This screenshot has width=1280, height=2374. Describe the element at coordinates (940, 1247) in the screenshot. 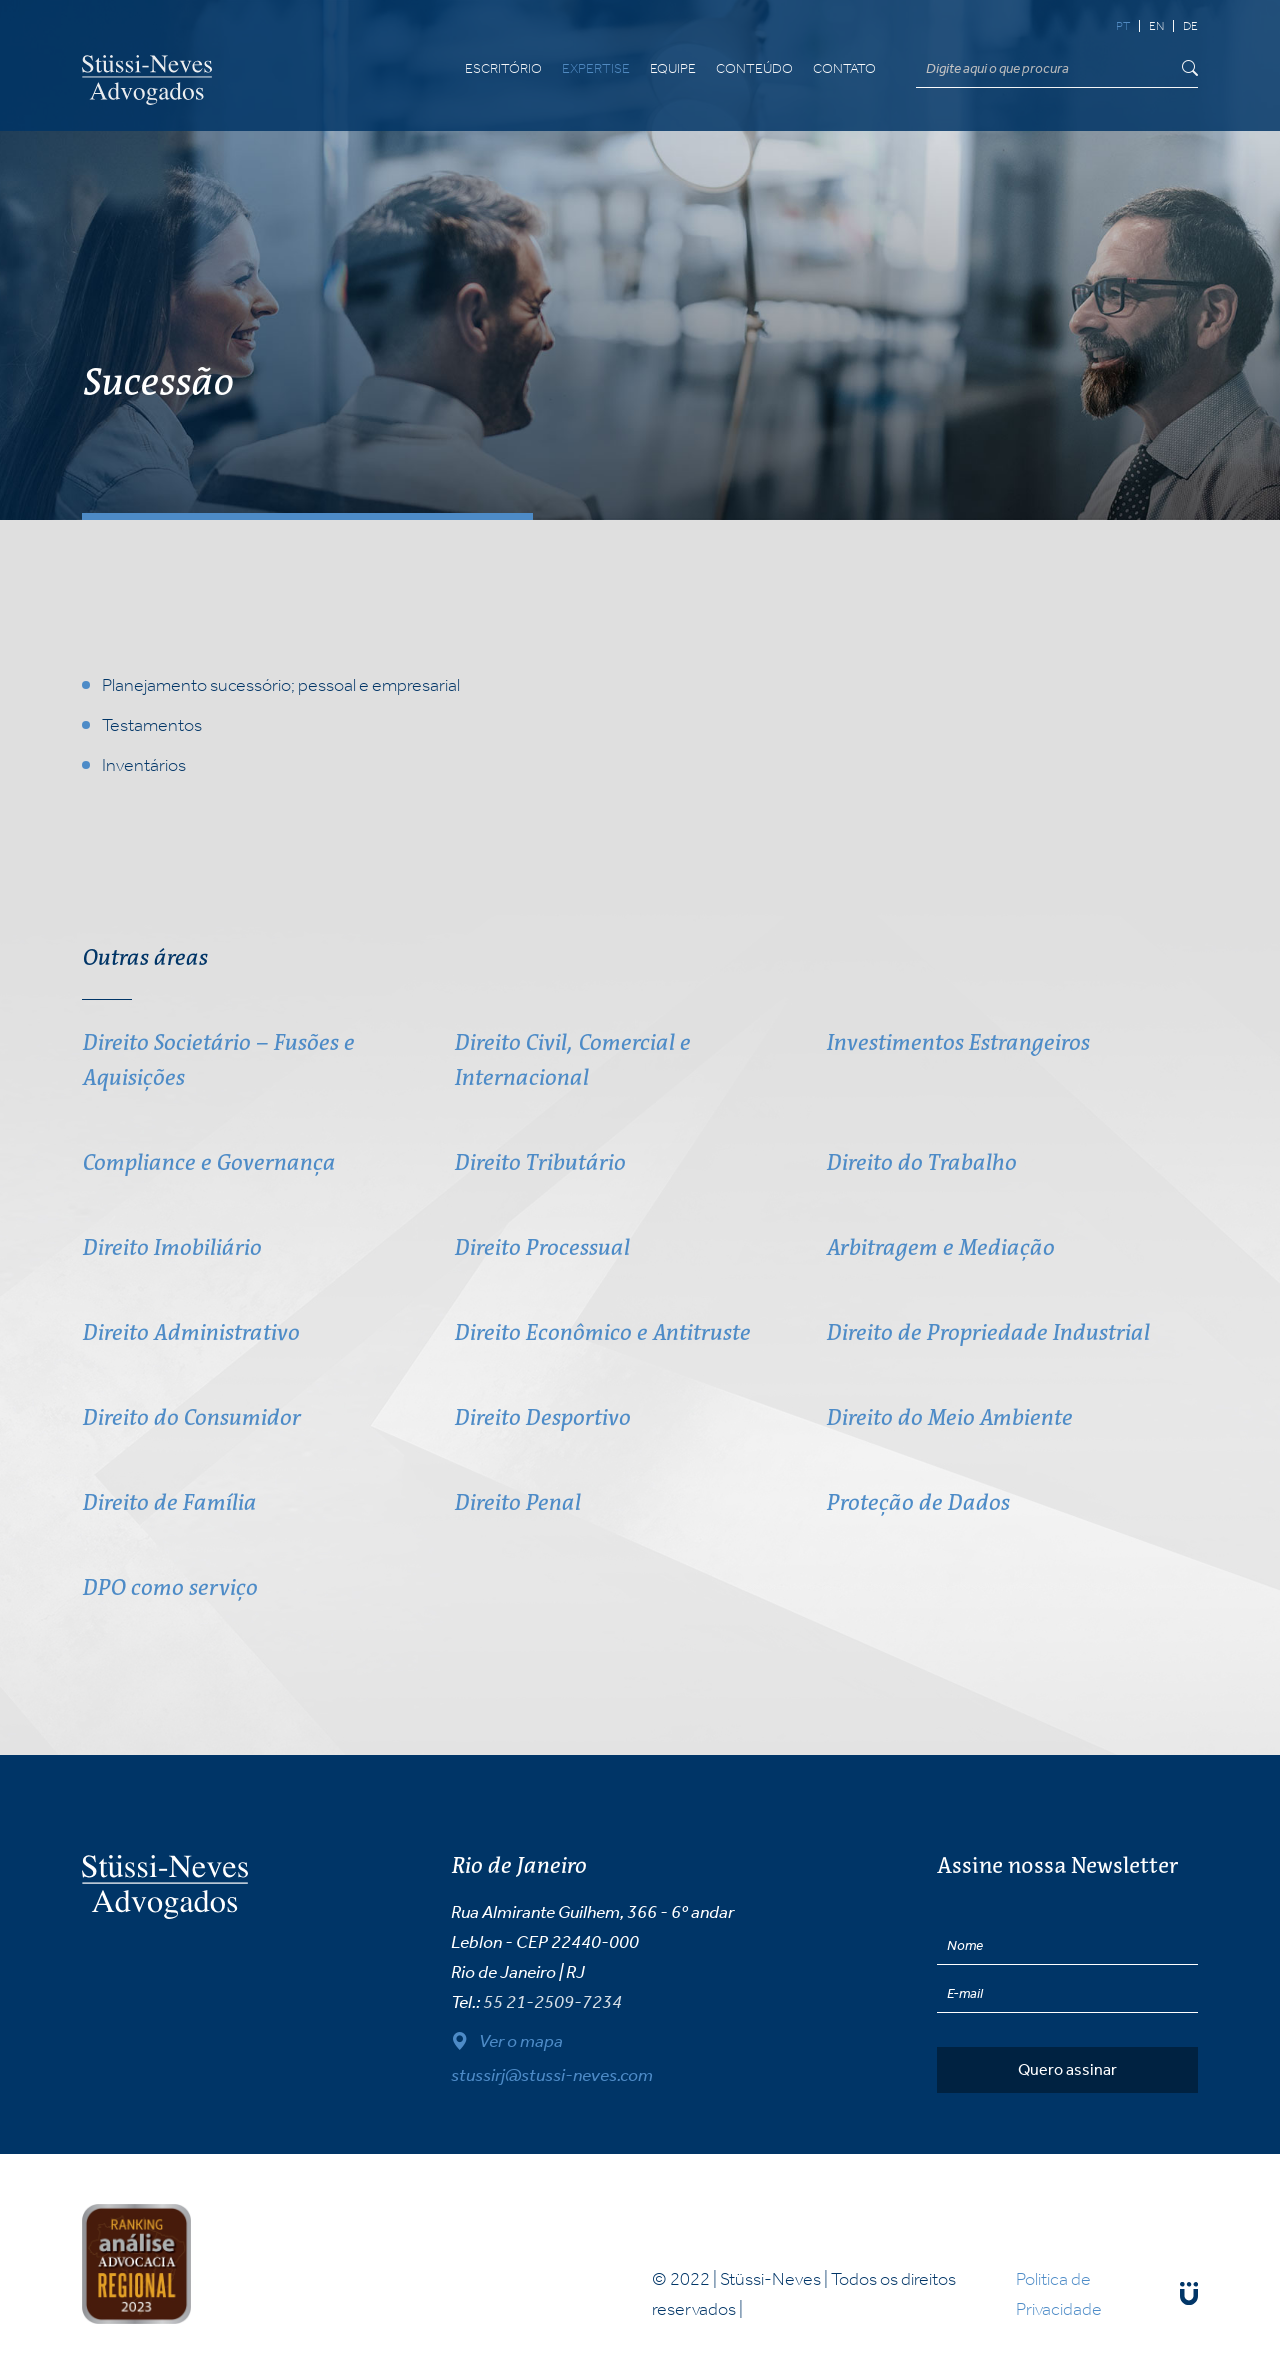

I see `Arbitragem e Mediação` at that location.